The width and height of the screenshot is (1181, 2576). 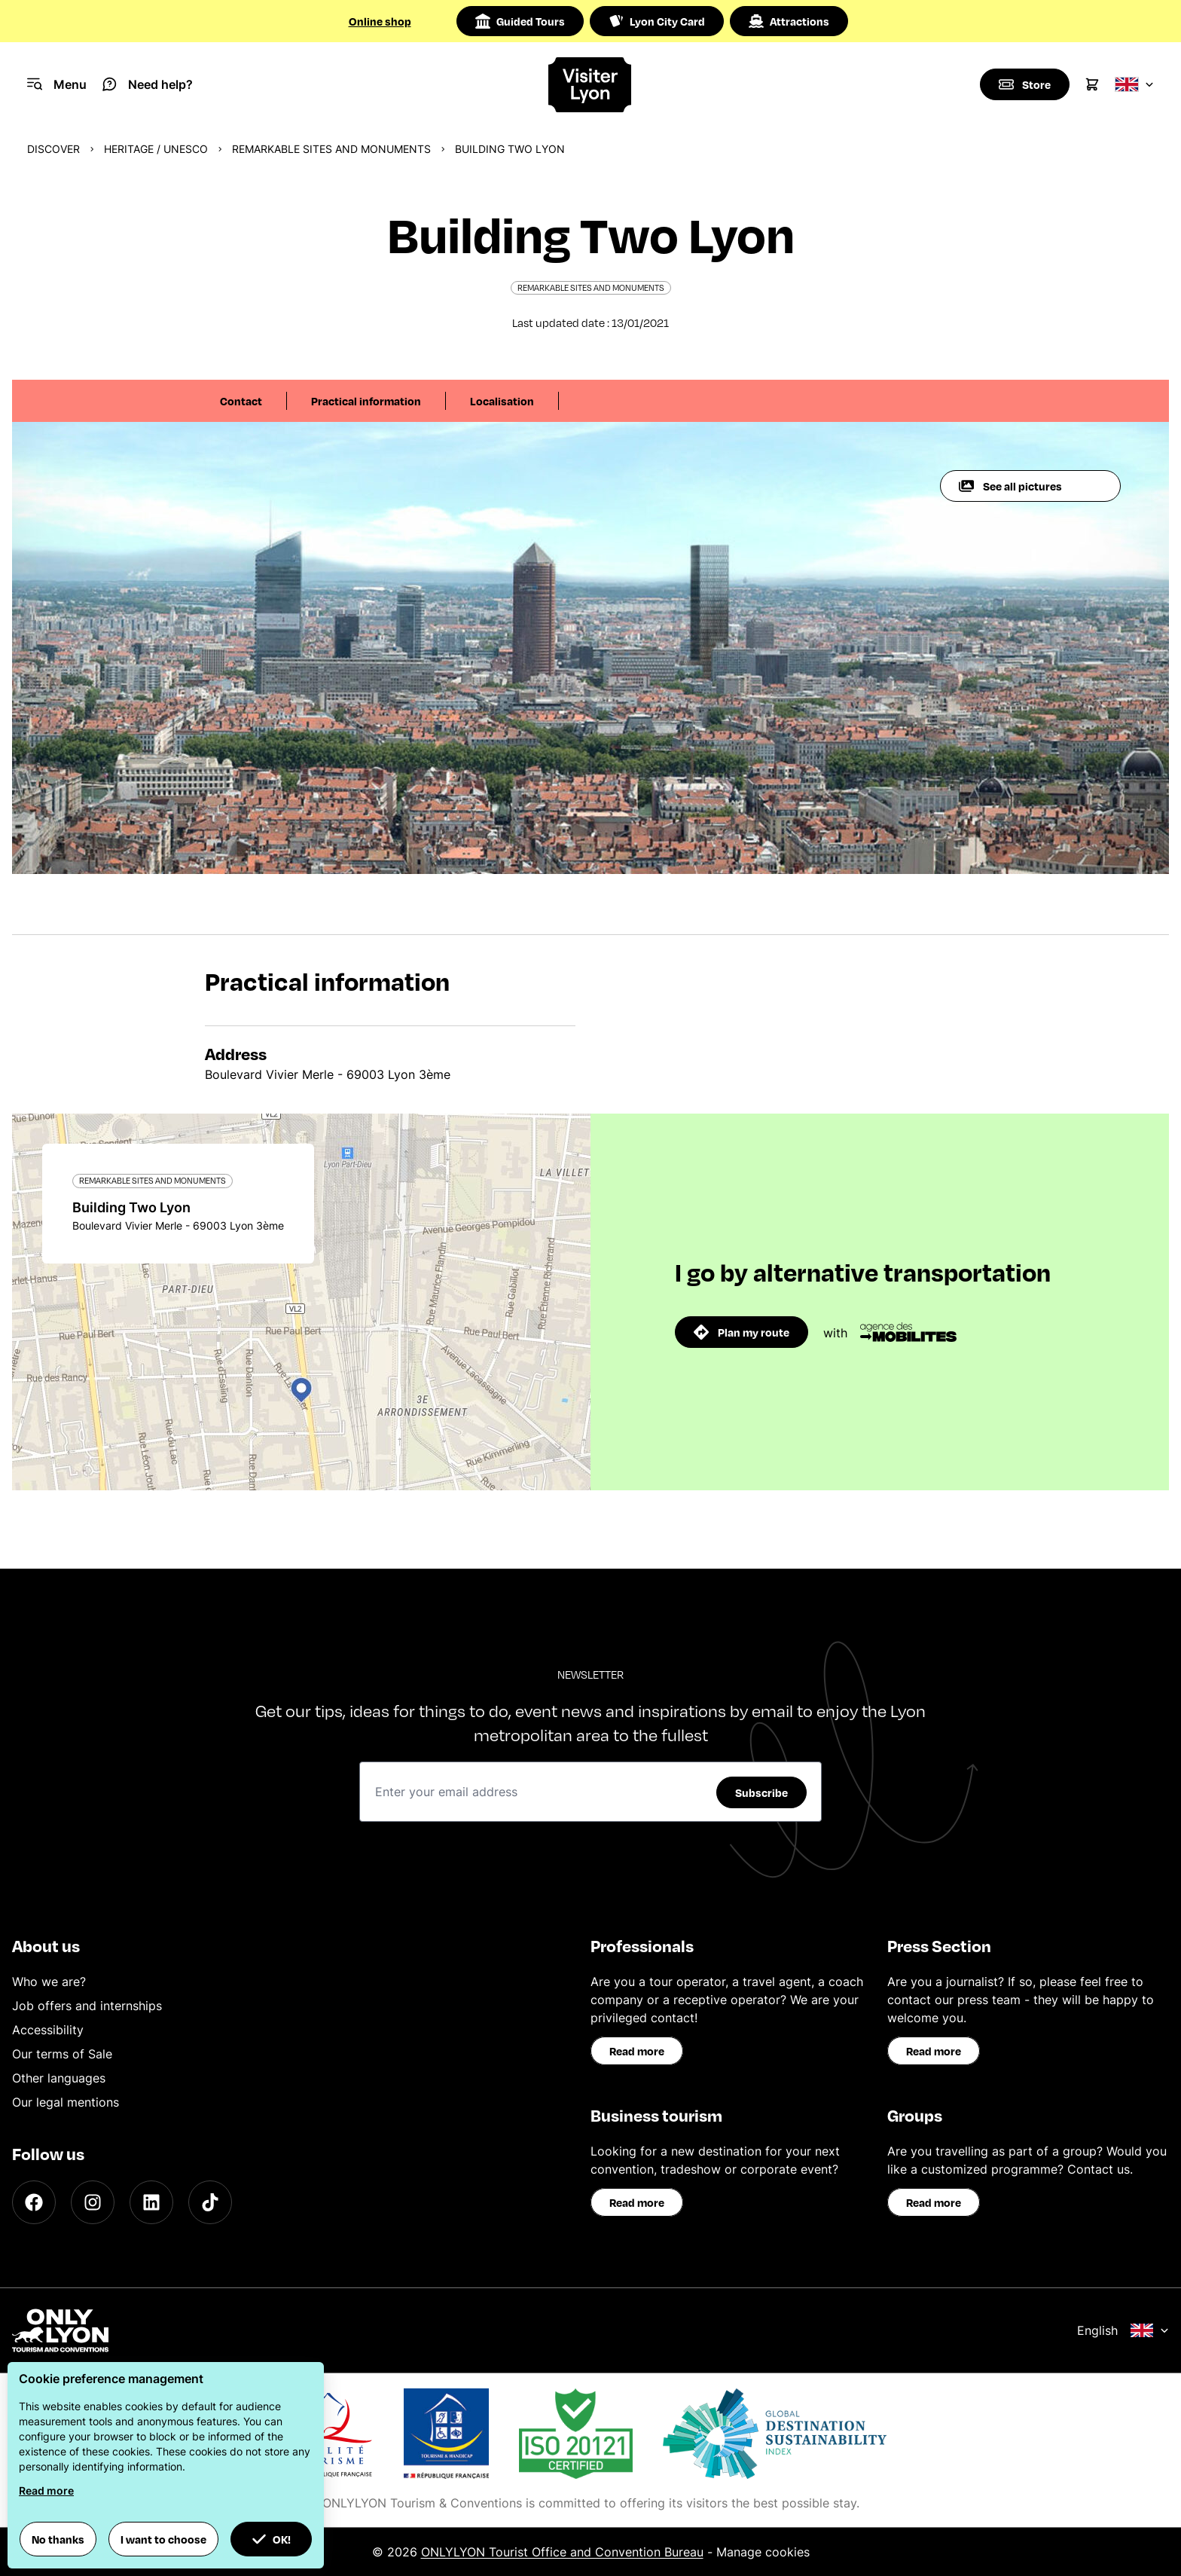 I want to click on [LinkedIn], so click(x=151, y=2202).